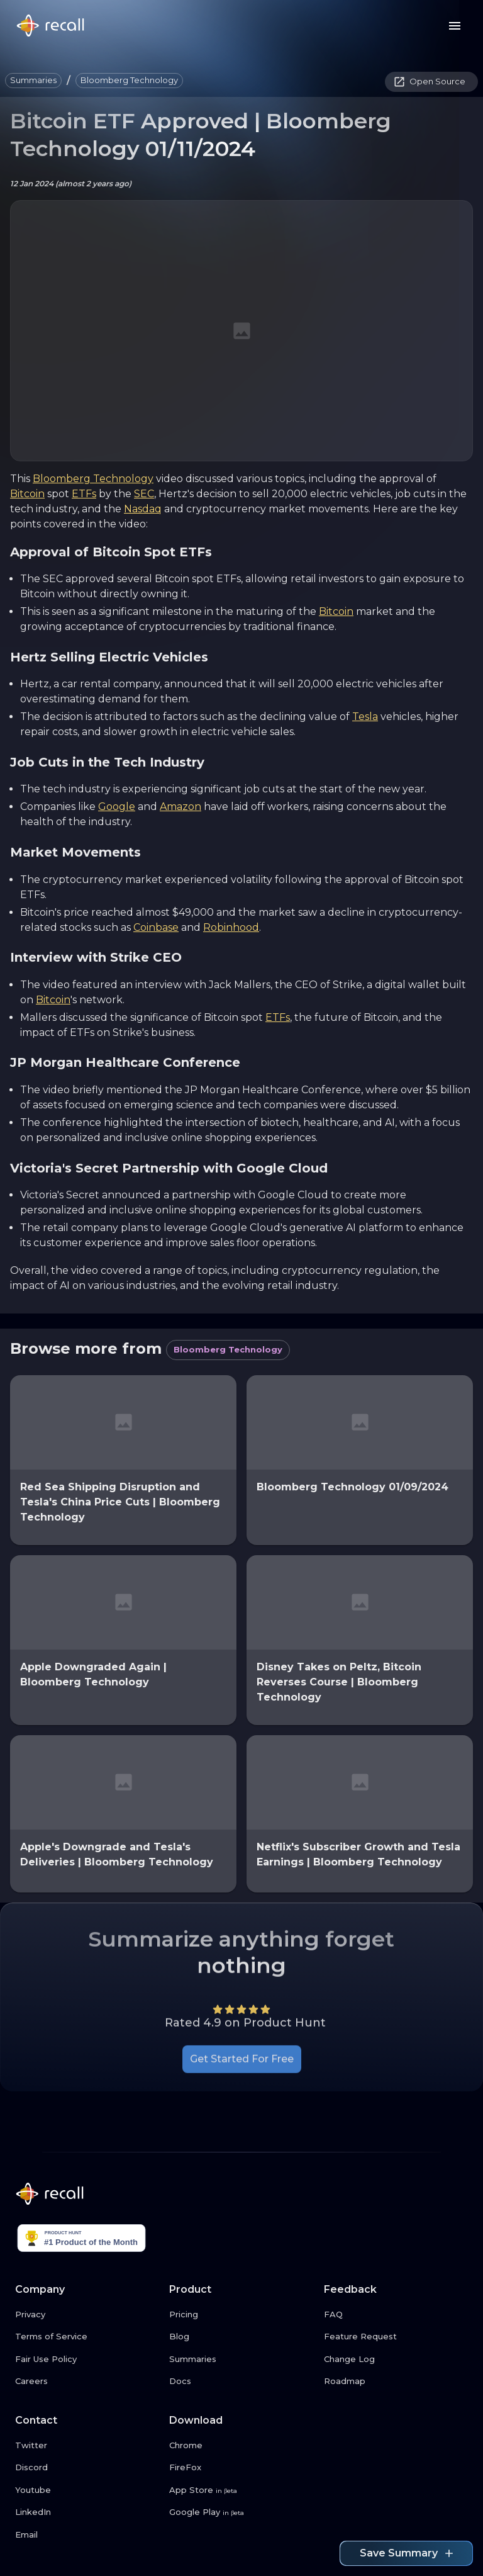 This screenshot has width=483, height=2576. Describe the element at coordinates (406, 2553) in the screenshot. I see `Save Summary [Save summary link button]` at that location.